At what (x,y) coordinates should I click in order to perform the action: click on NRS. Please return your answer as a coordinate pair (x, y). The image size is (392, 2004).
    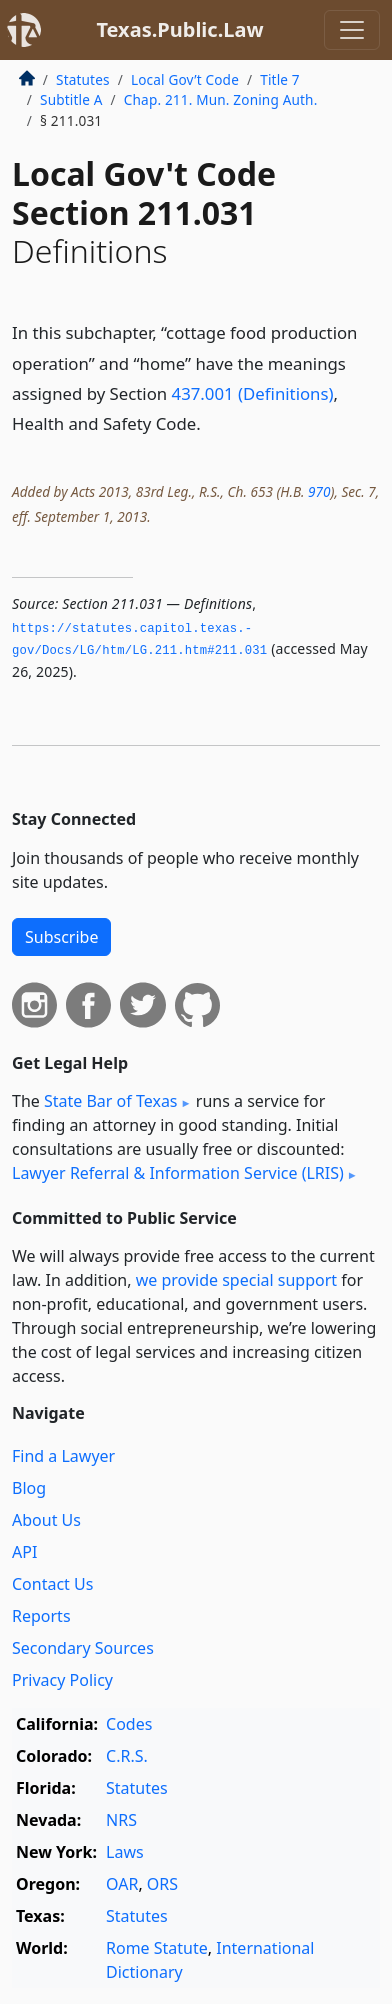
    Looking at the image, I should click on (121, 1820).